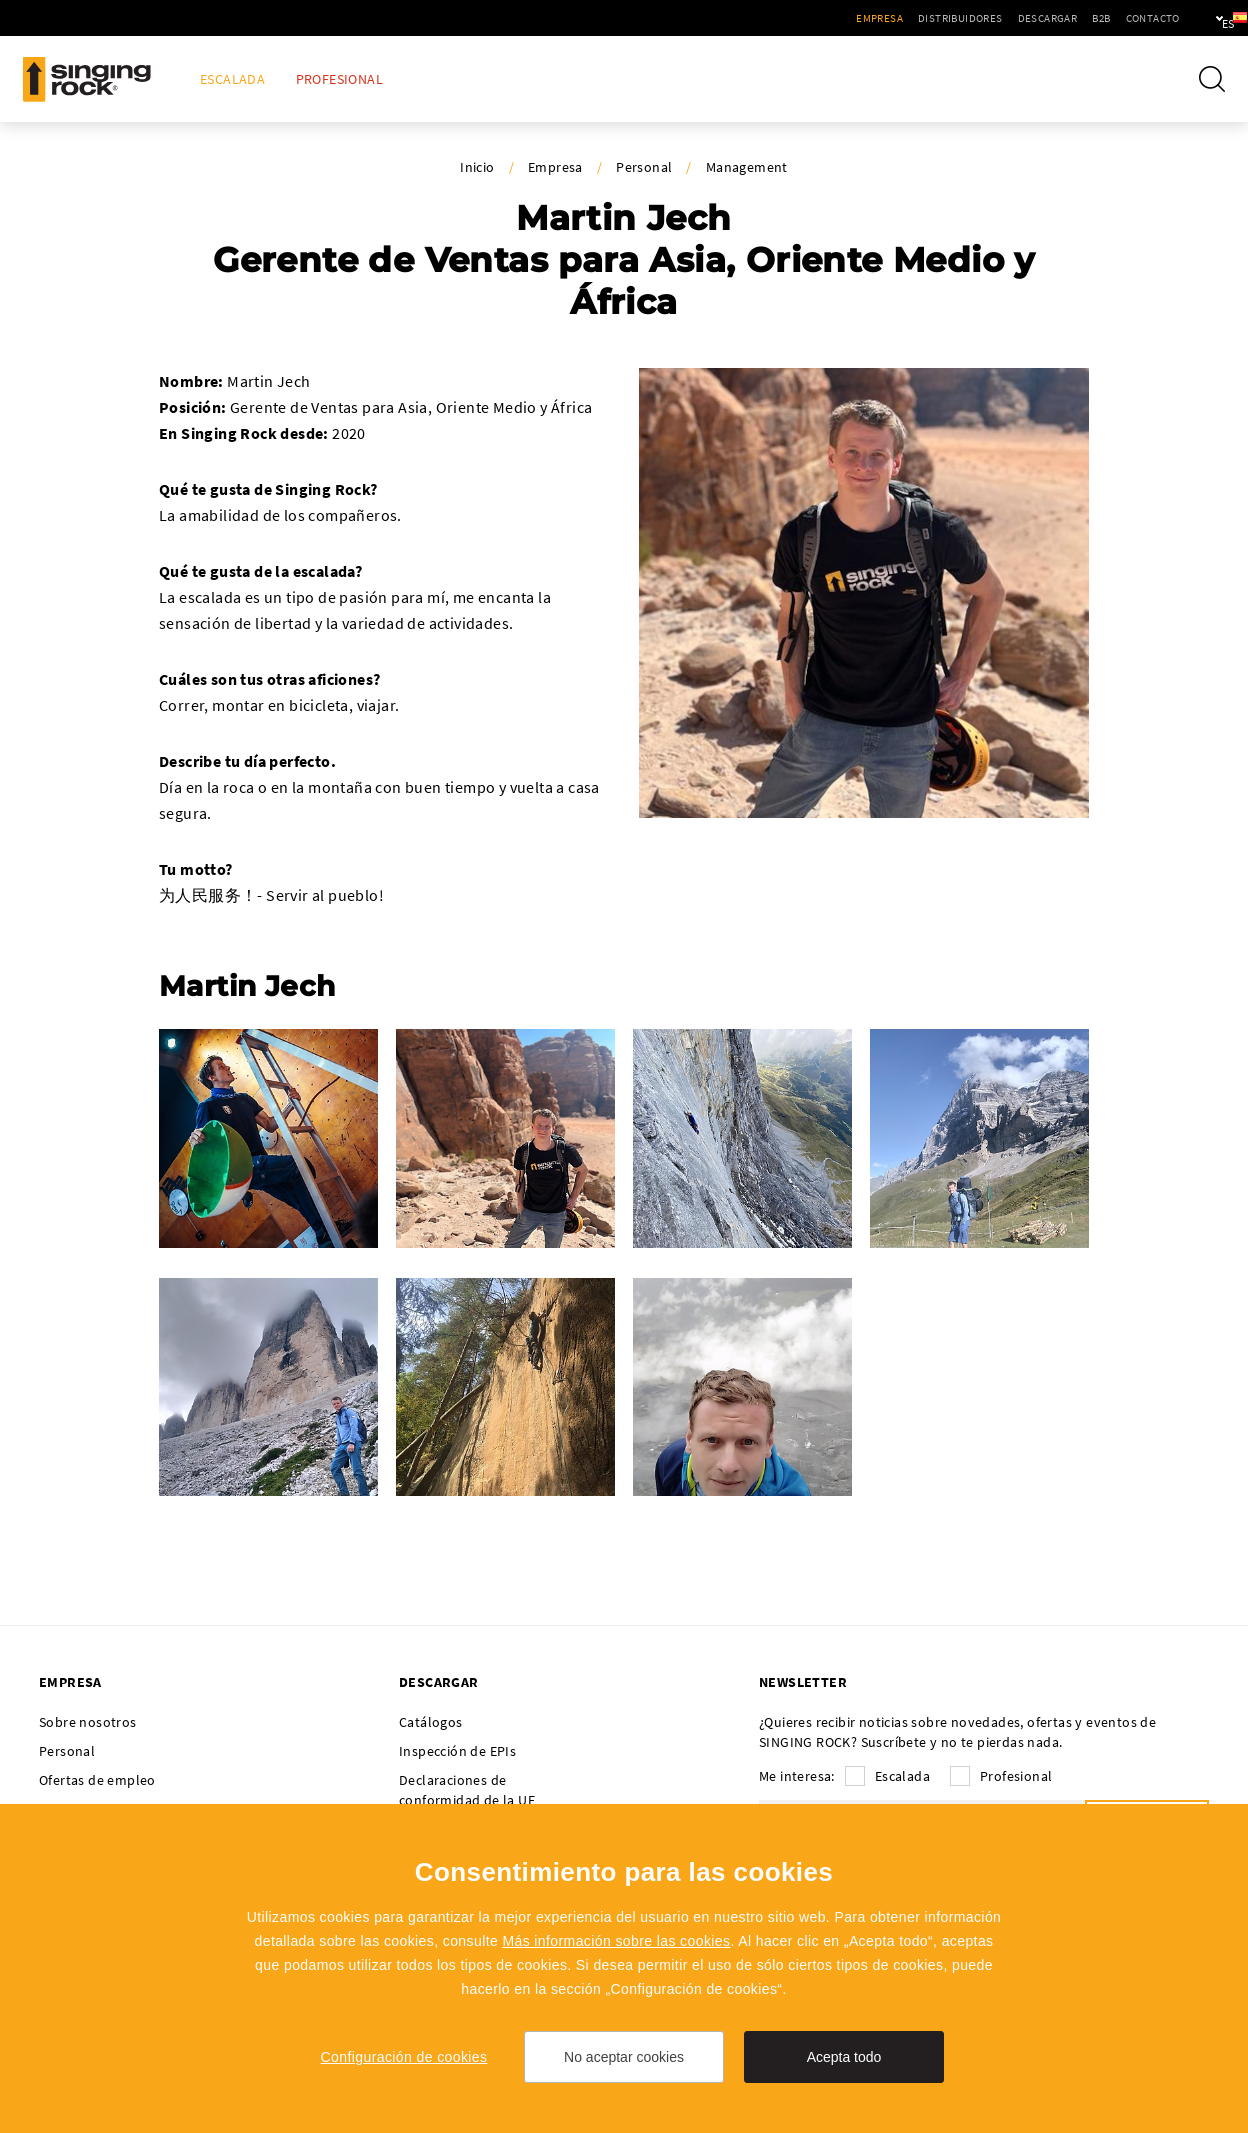 The height and width of the screenshot is (2133, 1248). What do you see at coordinates (844, 2057) in the screenshot?
I see `Acepta todo` at bounding box center [844, 2057].